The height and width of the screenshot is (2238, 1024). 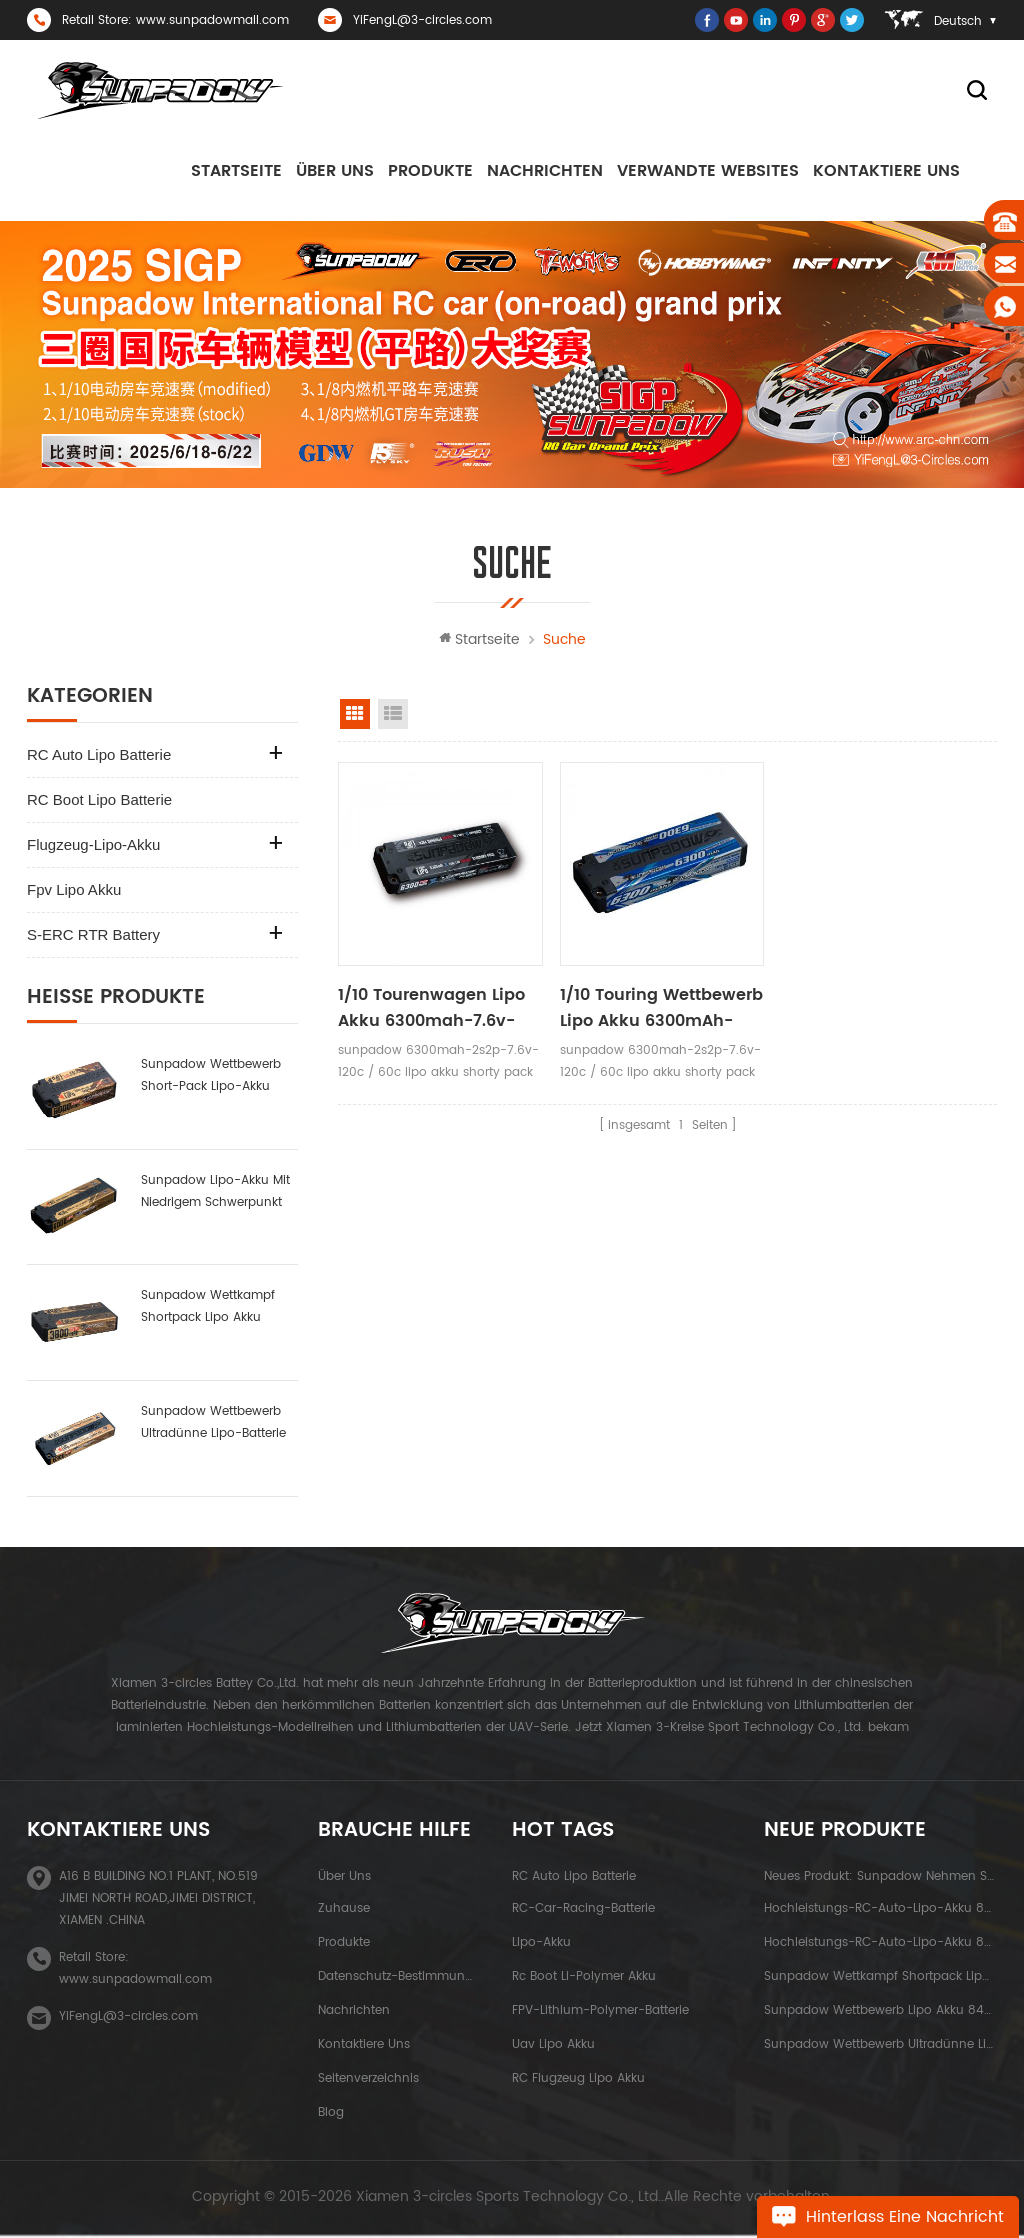 I want to click on RC-Car-Racing-Batterie, so click(x=583, y=1908).